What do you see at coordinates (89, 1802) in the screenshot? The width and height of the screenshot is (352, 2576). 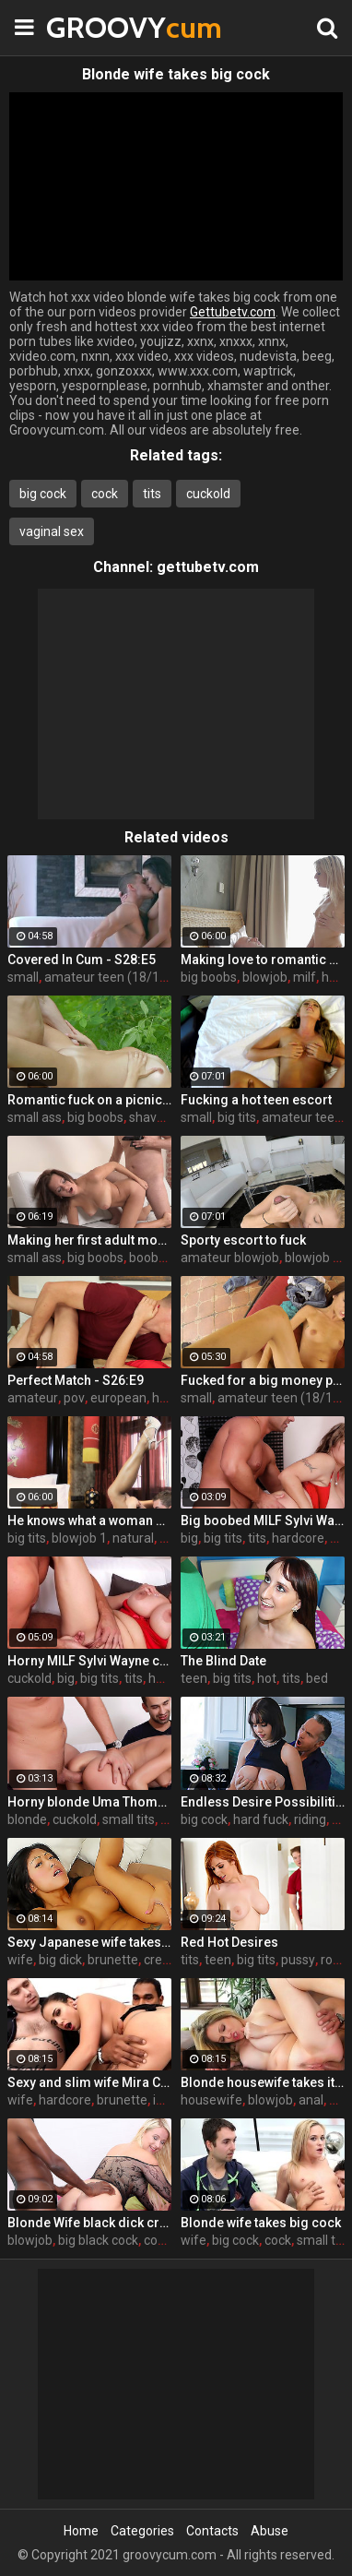 I see `Horny blonde Uma Thompson's cuckold fantasies` at bounding box center [89, 1802].